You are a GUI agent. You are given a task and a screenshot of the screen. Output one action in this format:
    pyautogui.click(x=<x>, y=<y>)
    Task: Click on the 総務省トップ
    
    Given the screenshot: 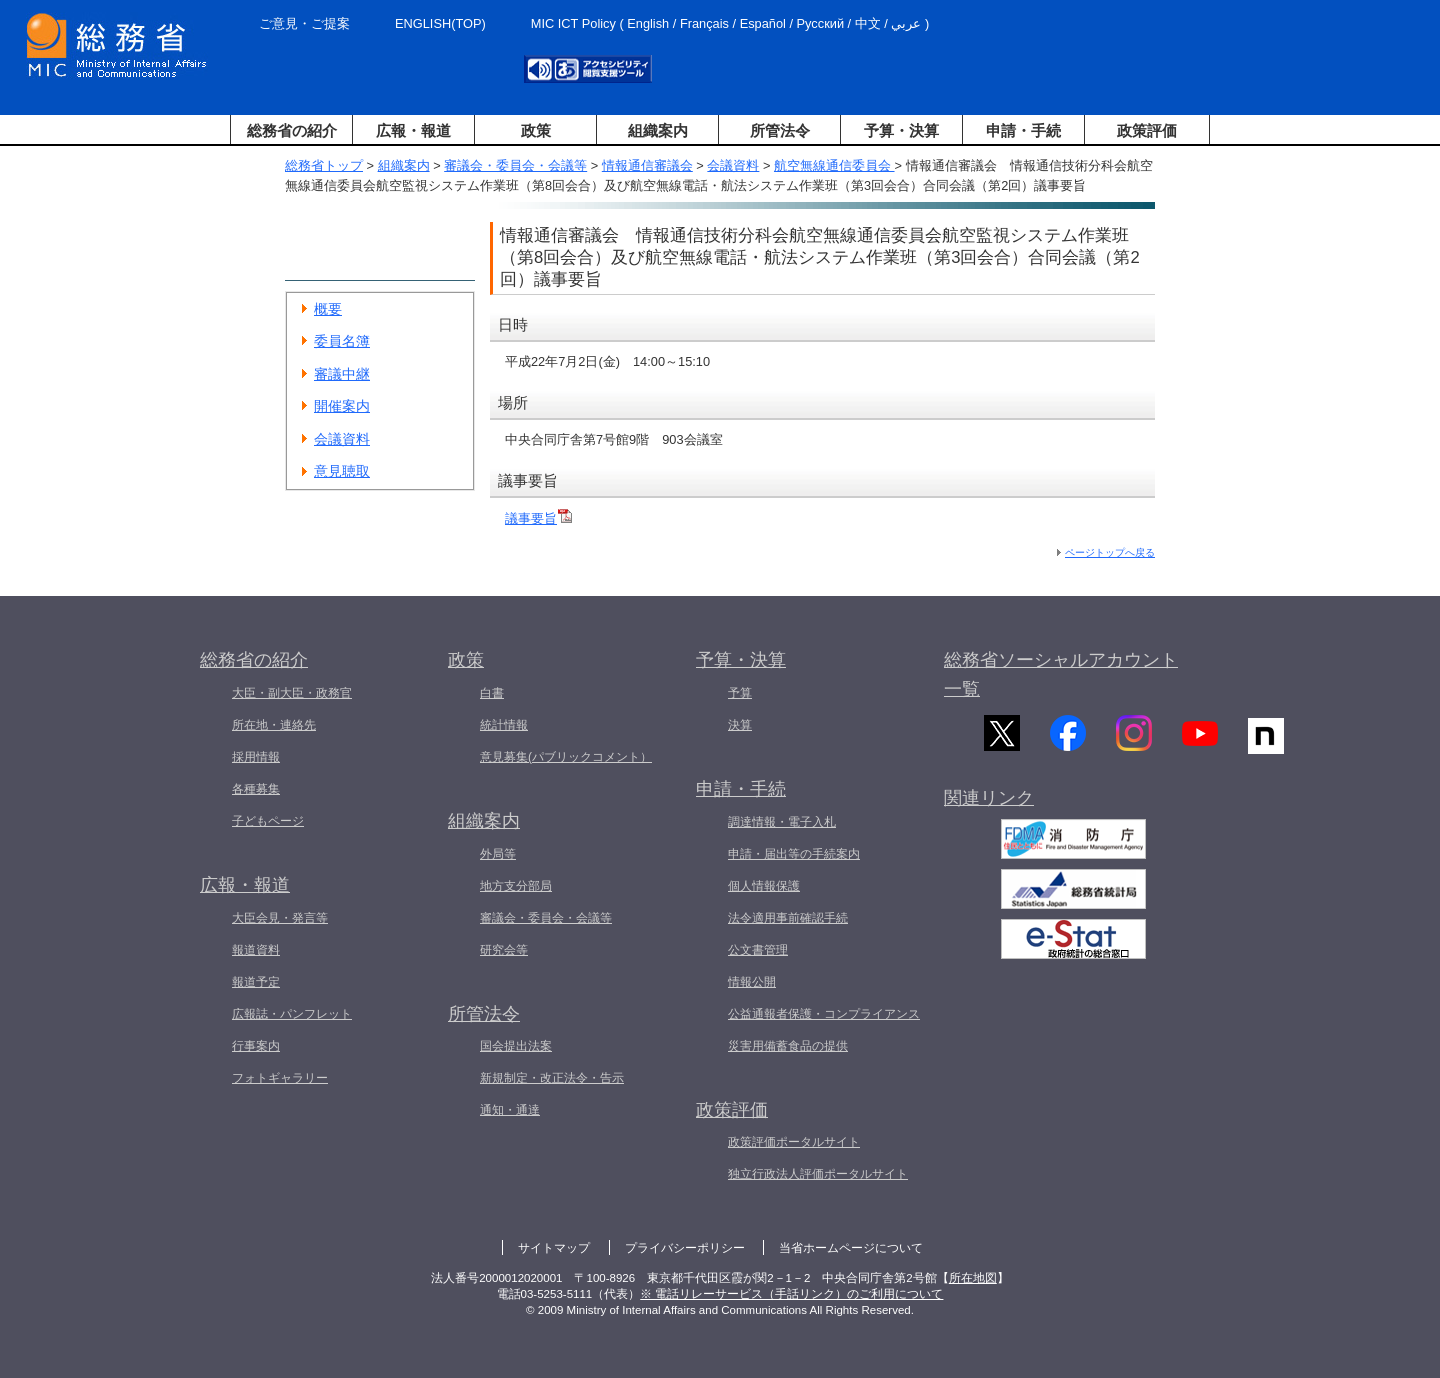 What is the action you would take?
    pyautogui.click(x=324, y=165)
    